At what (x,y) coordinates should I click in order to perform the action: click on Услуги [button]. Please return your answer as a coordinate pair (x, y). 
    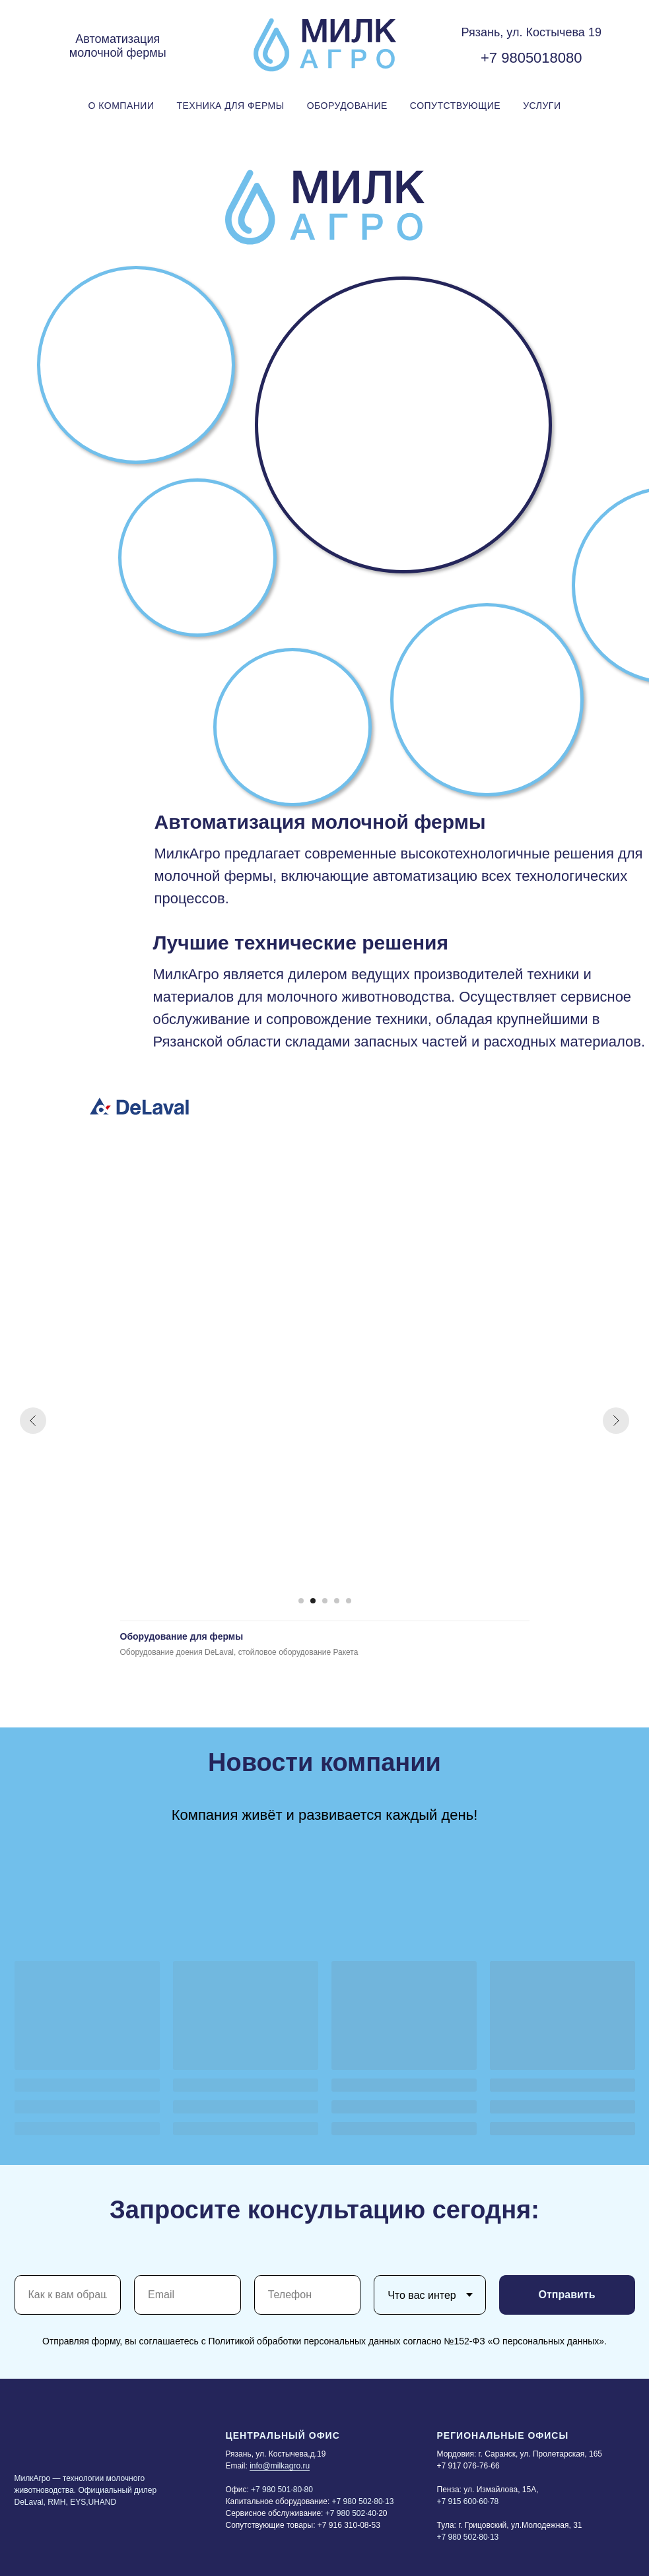
    Looking at the image, I should click on (542, 105).